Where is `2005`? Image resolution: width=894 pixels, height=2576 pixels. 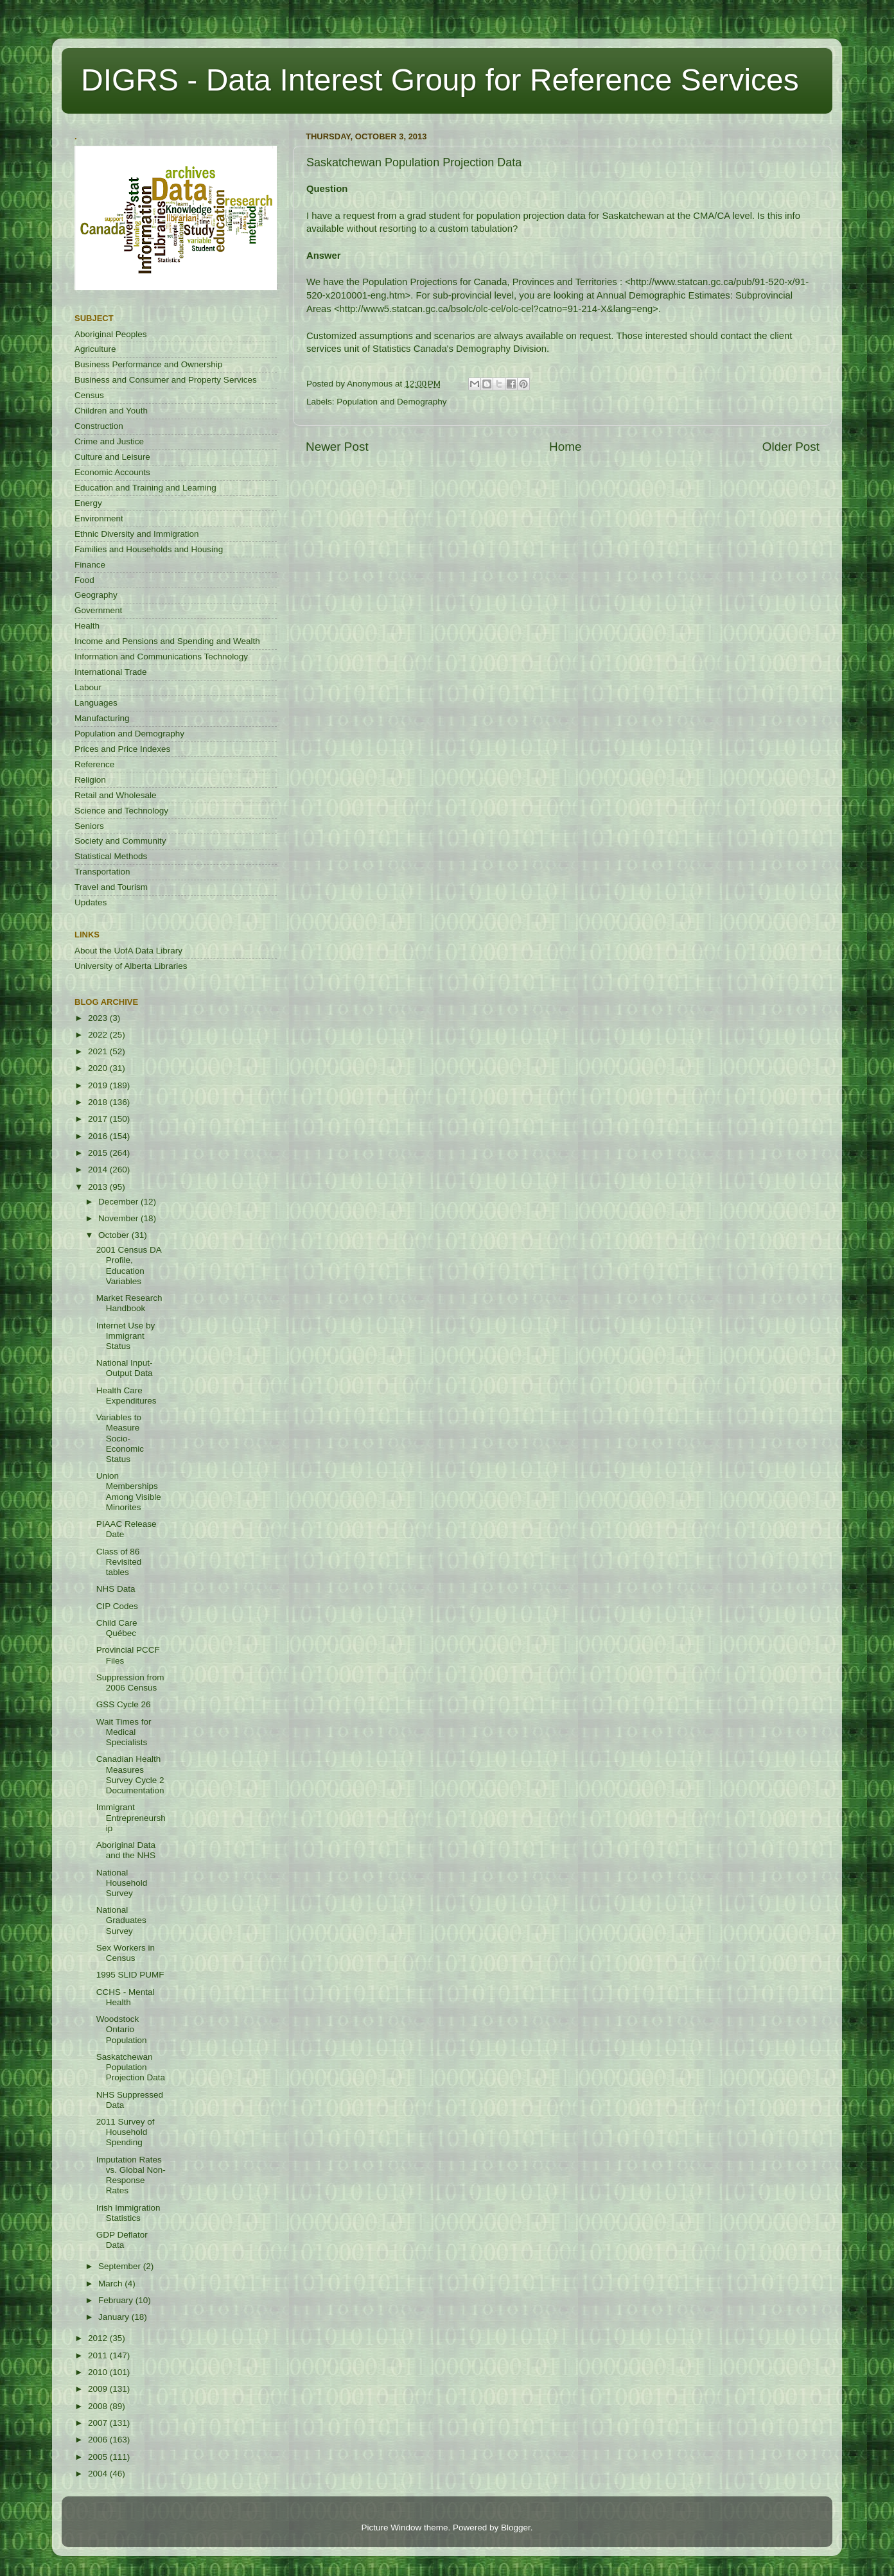
2005 is located at coordinates (99, 2457).